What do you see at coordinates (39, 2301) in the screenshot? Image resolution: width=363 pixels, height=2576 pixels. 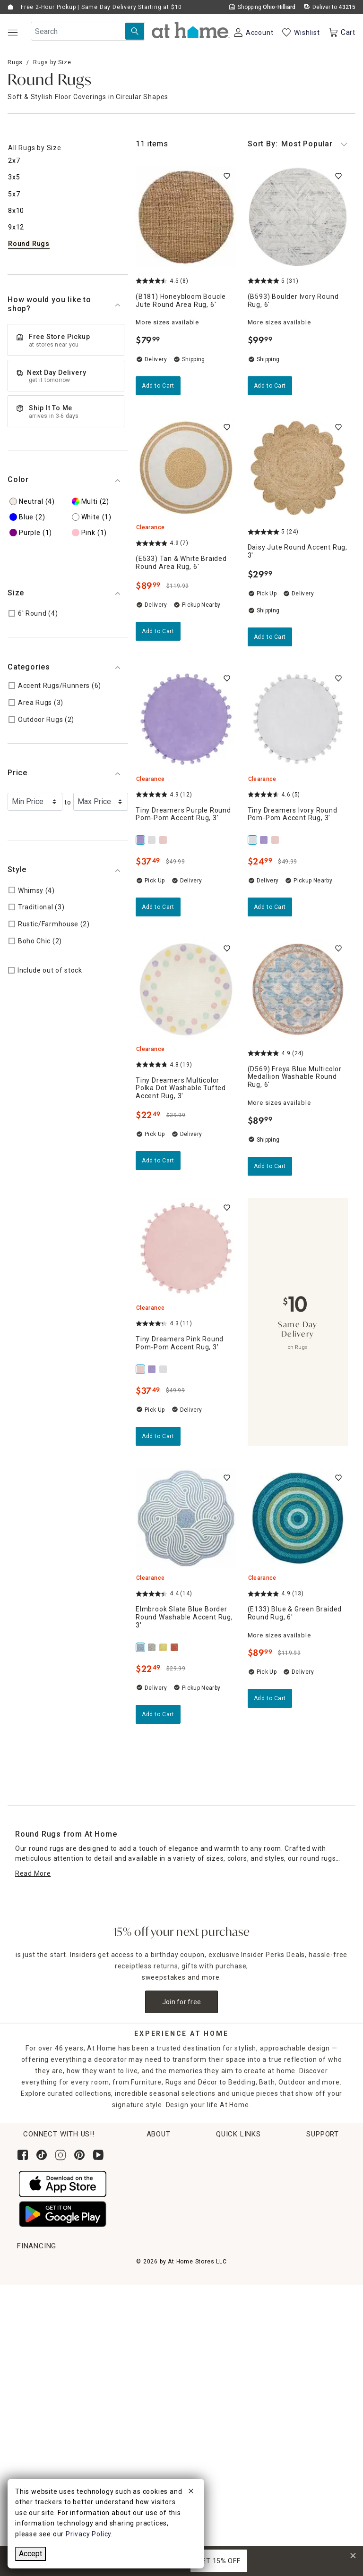 I see `Return Policy` at bounding box center [39, 2301].